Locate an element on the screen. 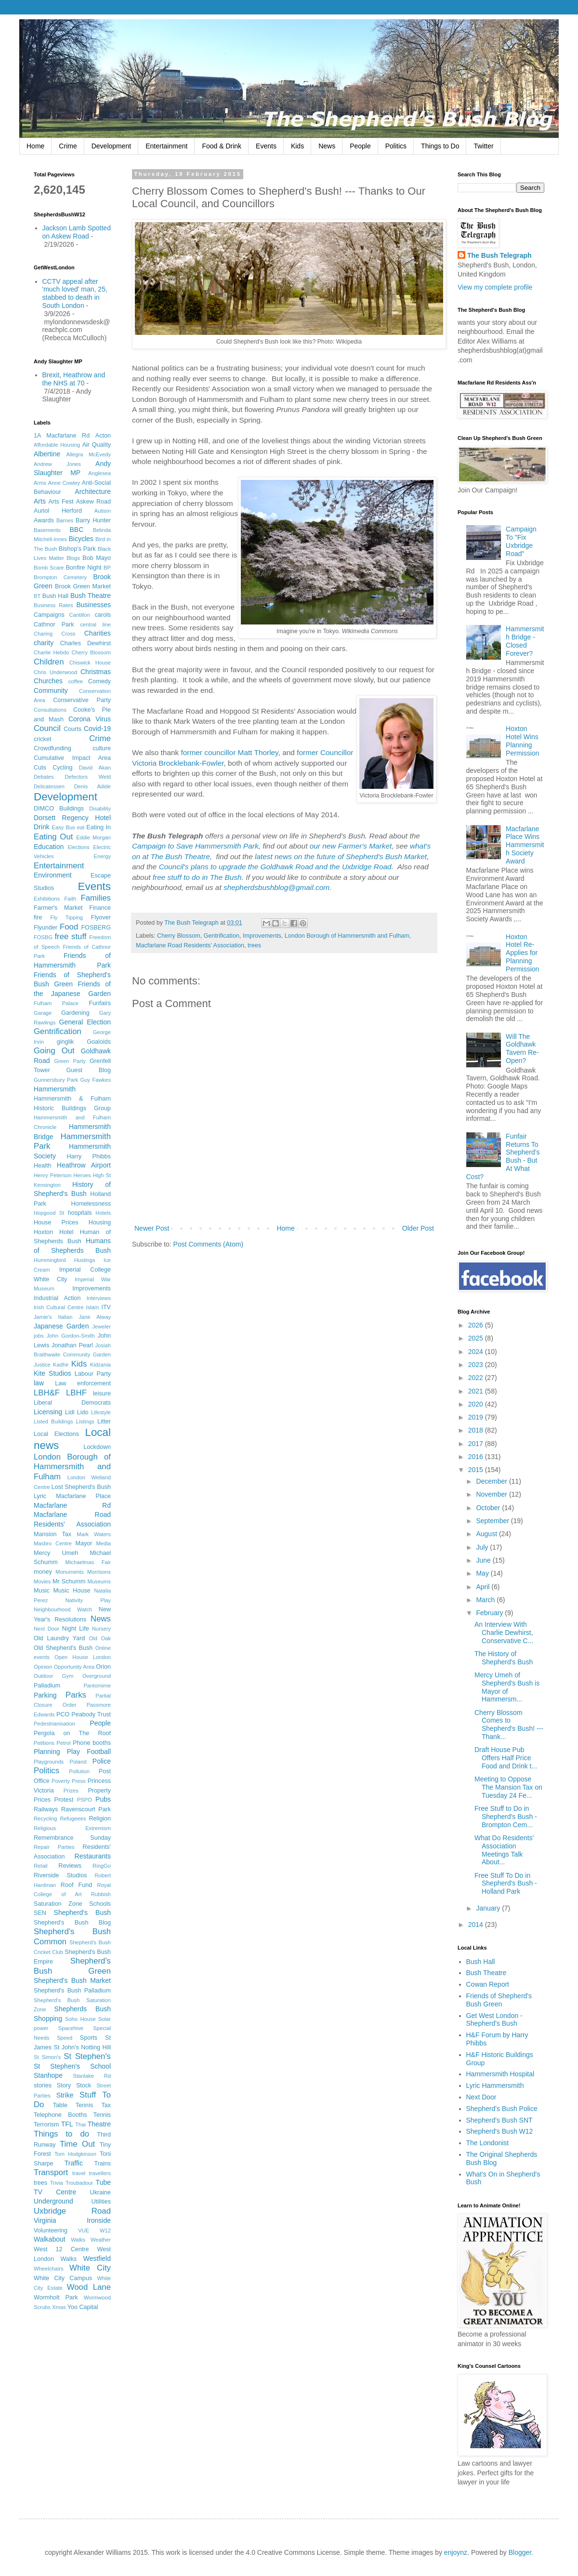 Image resolution: width=578 pixels, height=2576 pixels. 2017 is located at coordinates (476, 1443).